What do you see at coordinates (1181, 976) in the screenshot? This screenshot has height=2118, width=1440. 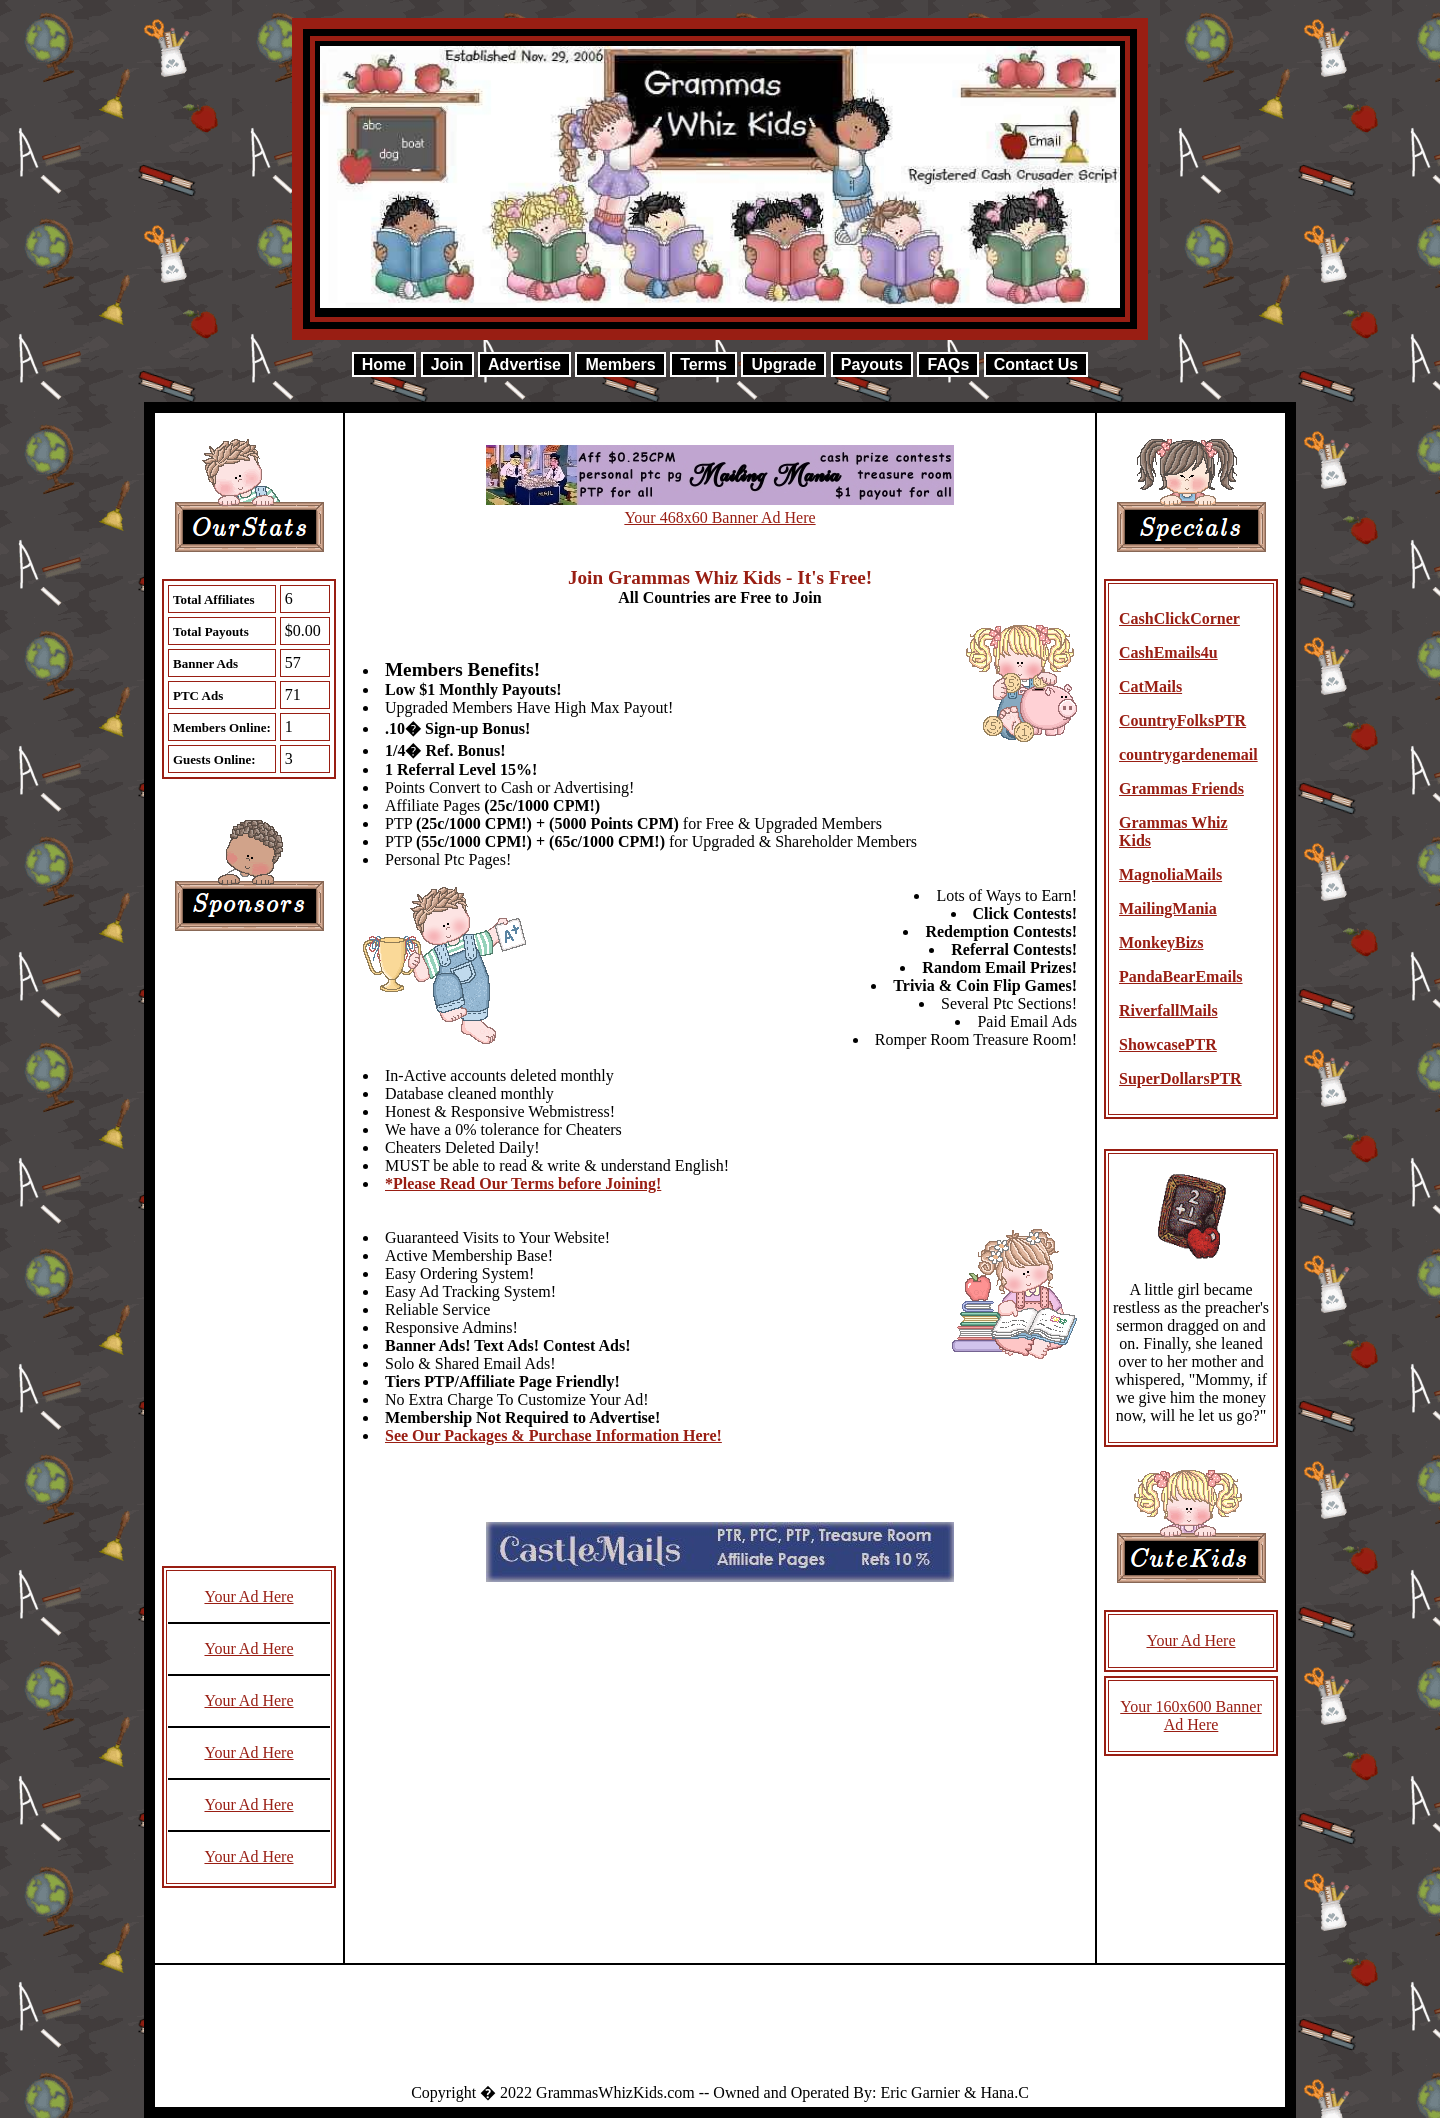 I see `PandaBearEmails` at bounding box center [1181, 976].